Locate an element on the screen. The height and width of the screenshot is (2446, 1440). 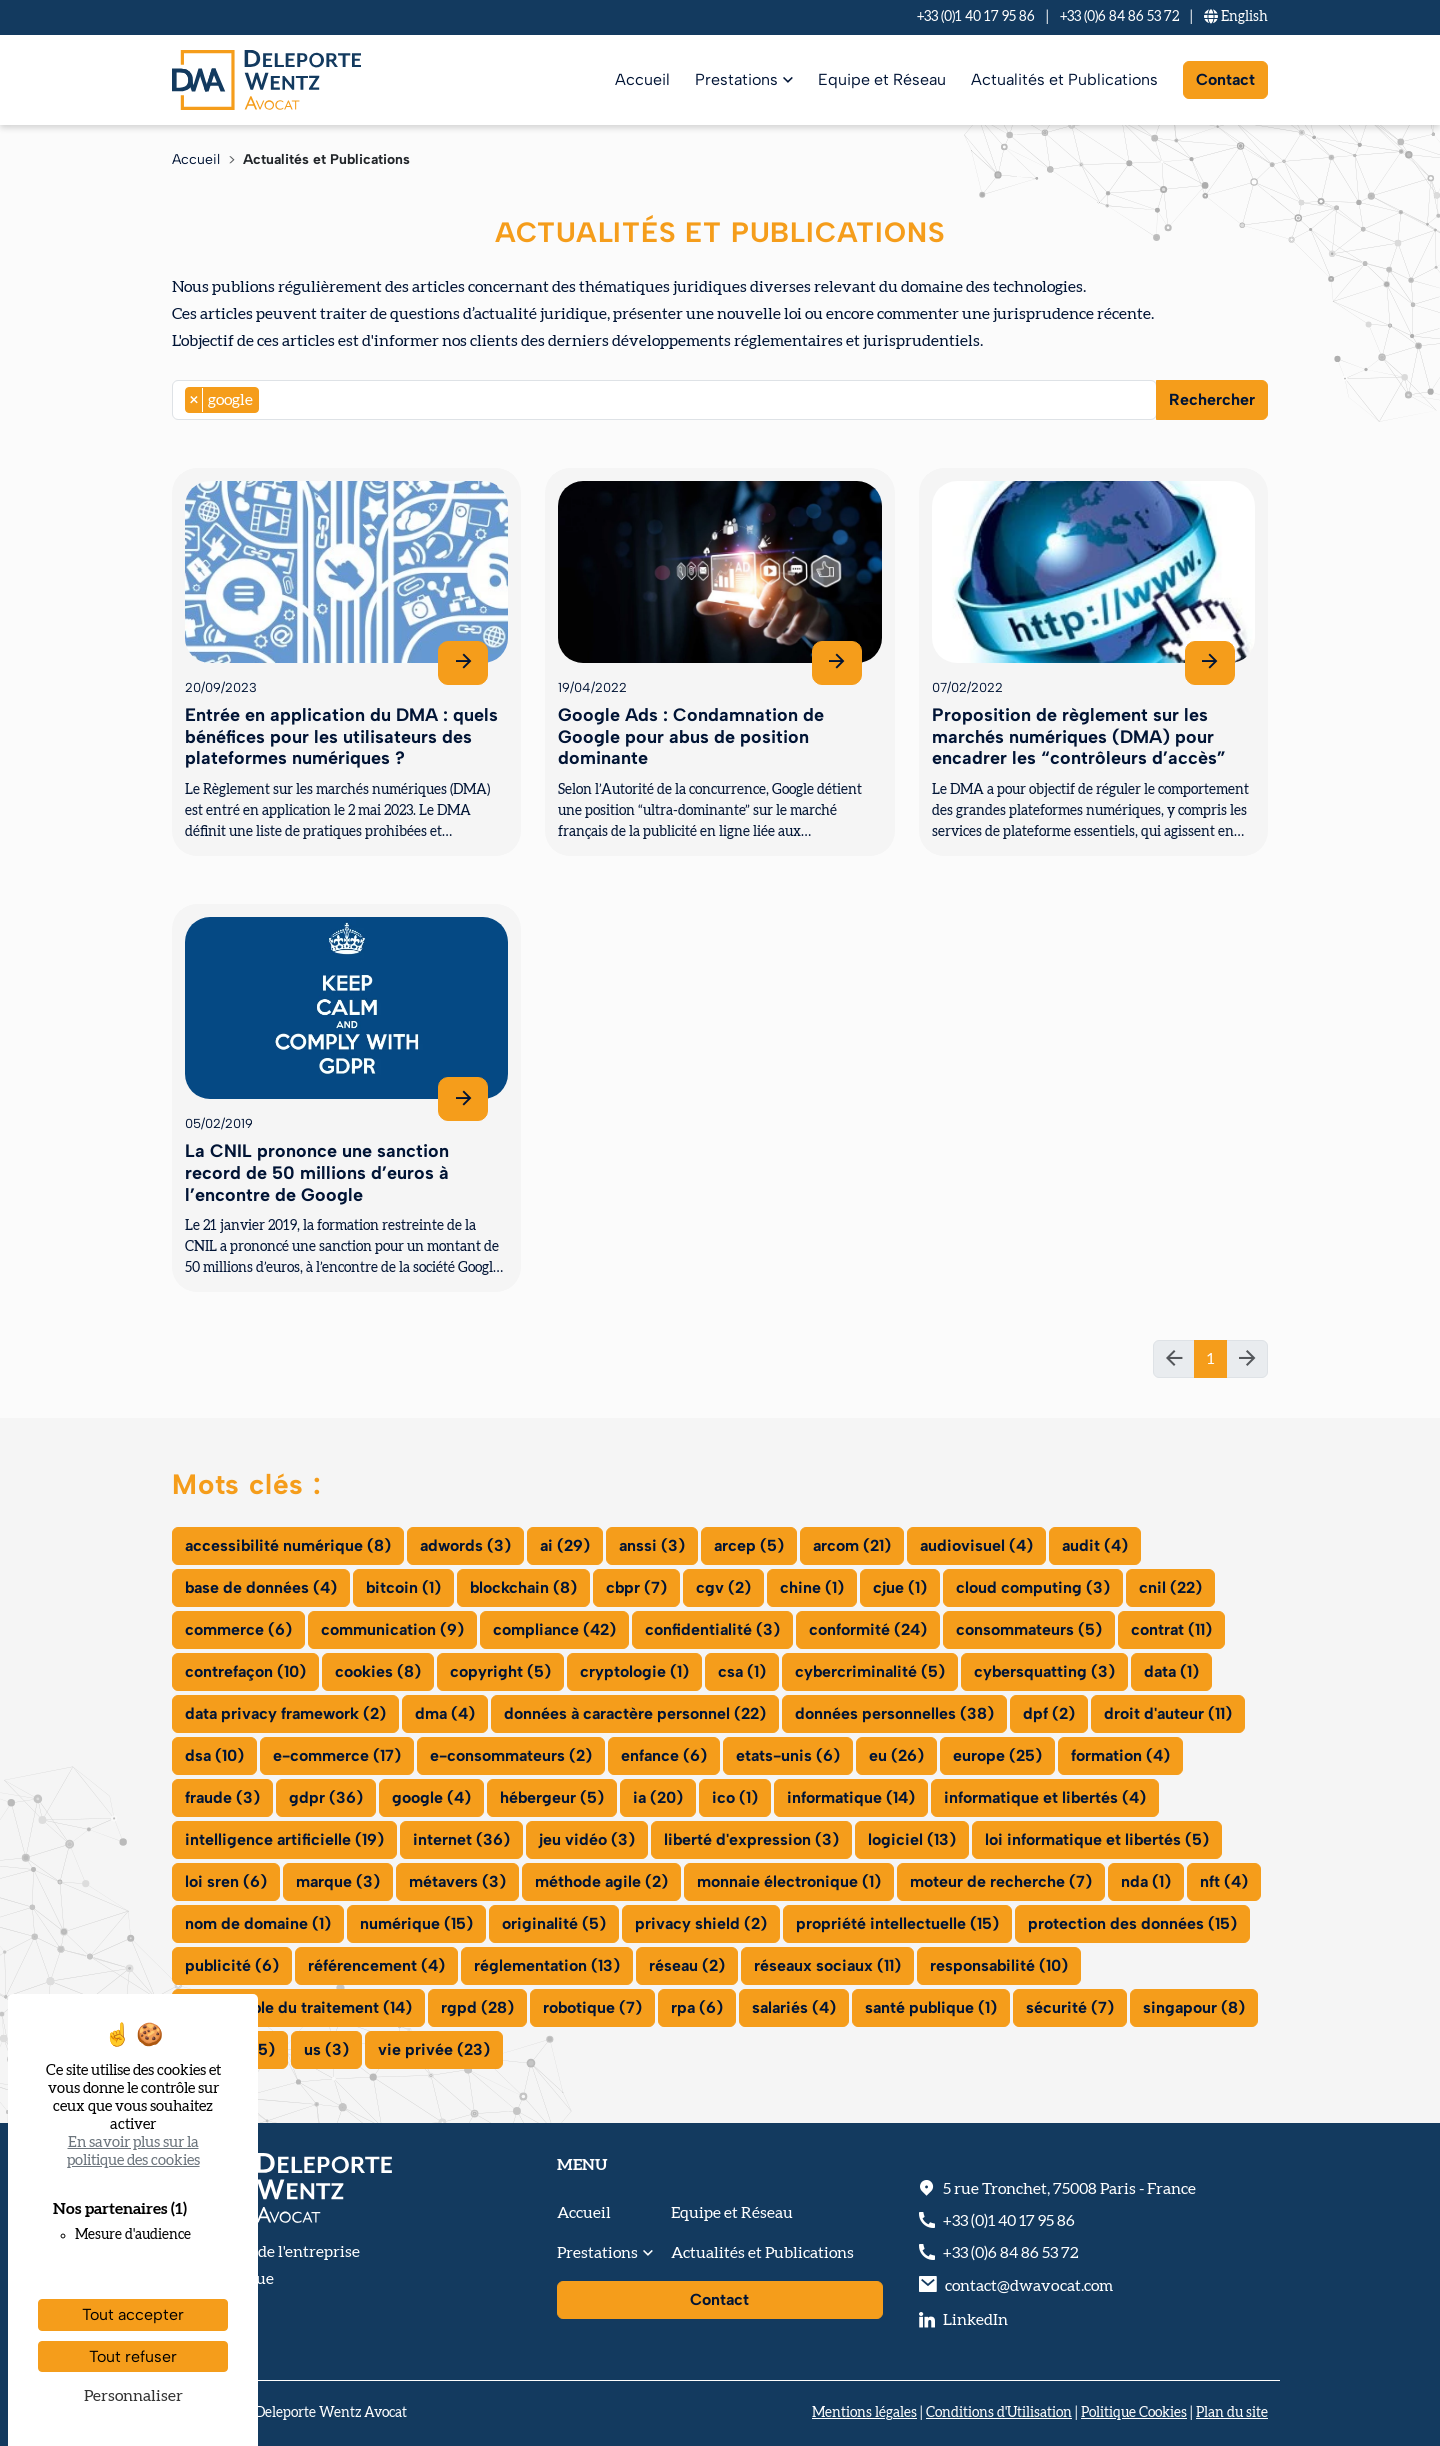
data (1) is located at coordinates (1171, 1671).